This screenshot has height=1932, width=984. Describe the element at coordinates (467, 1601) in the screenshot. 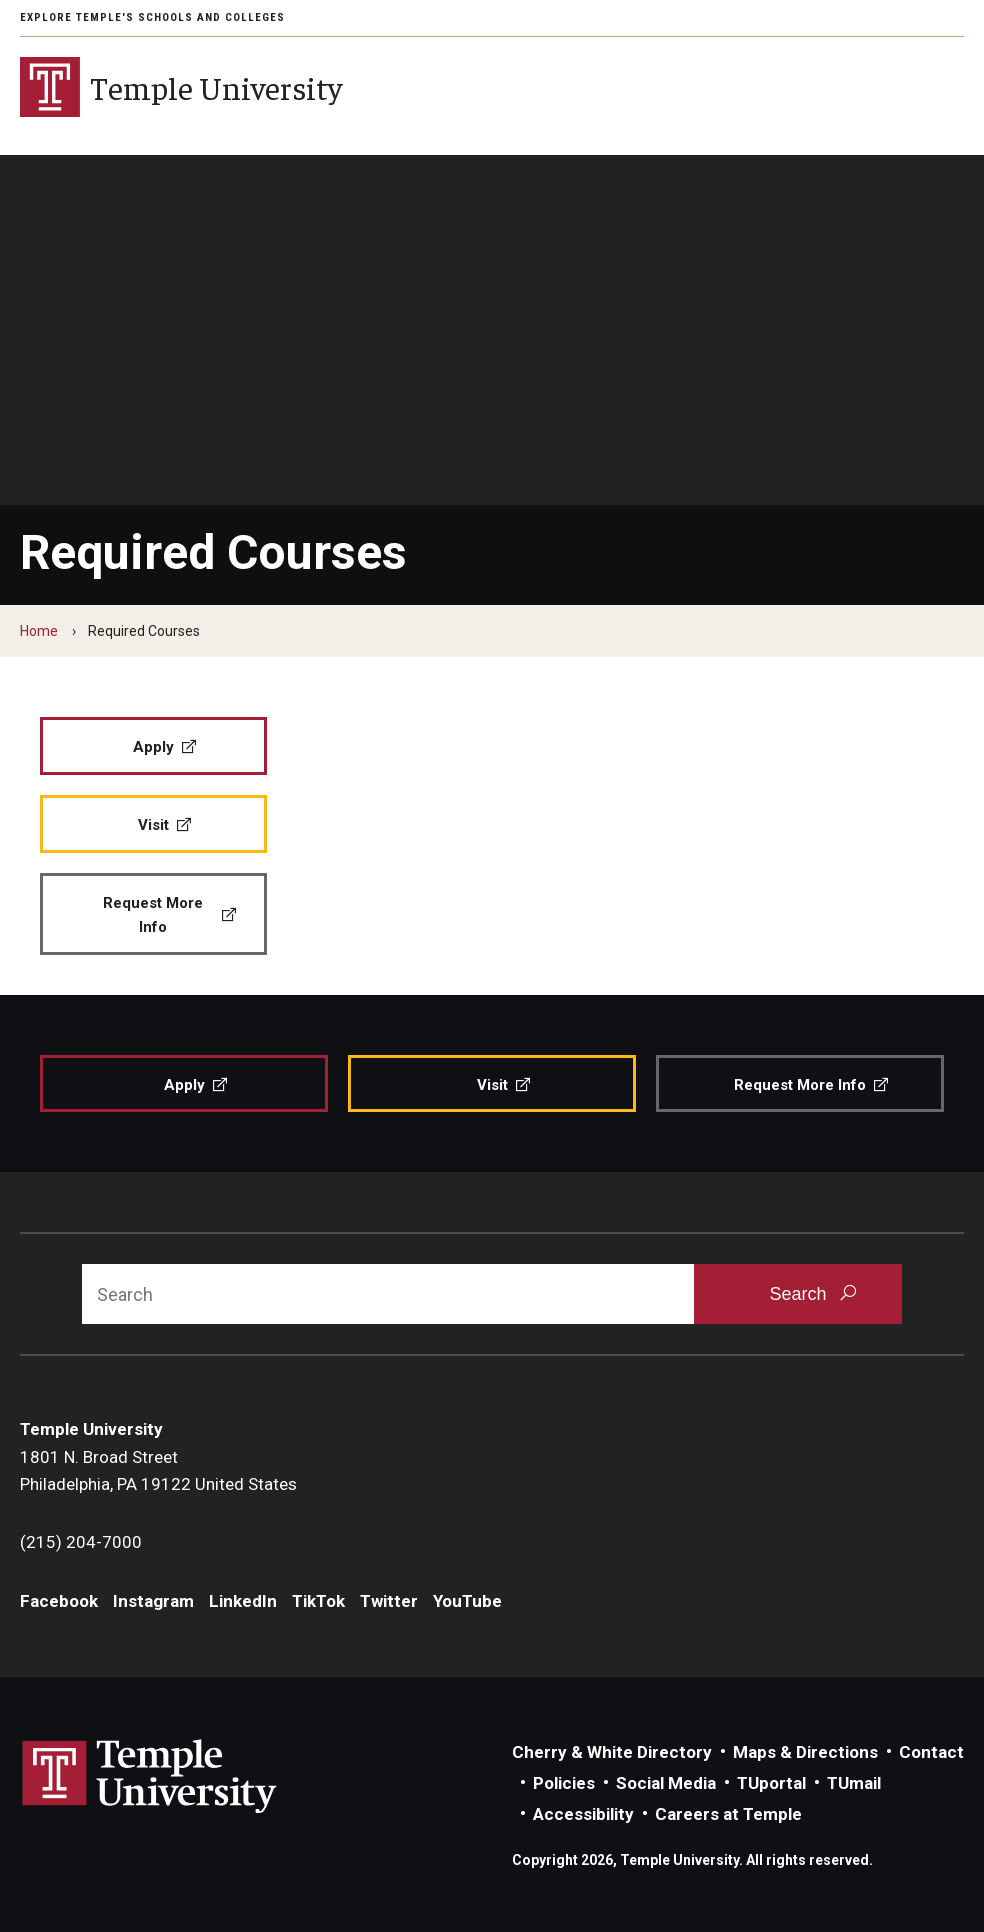

I see `YouTube` at that location.